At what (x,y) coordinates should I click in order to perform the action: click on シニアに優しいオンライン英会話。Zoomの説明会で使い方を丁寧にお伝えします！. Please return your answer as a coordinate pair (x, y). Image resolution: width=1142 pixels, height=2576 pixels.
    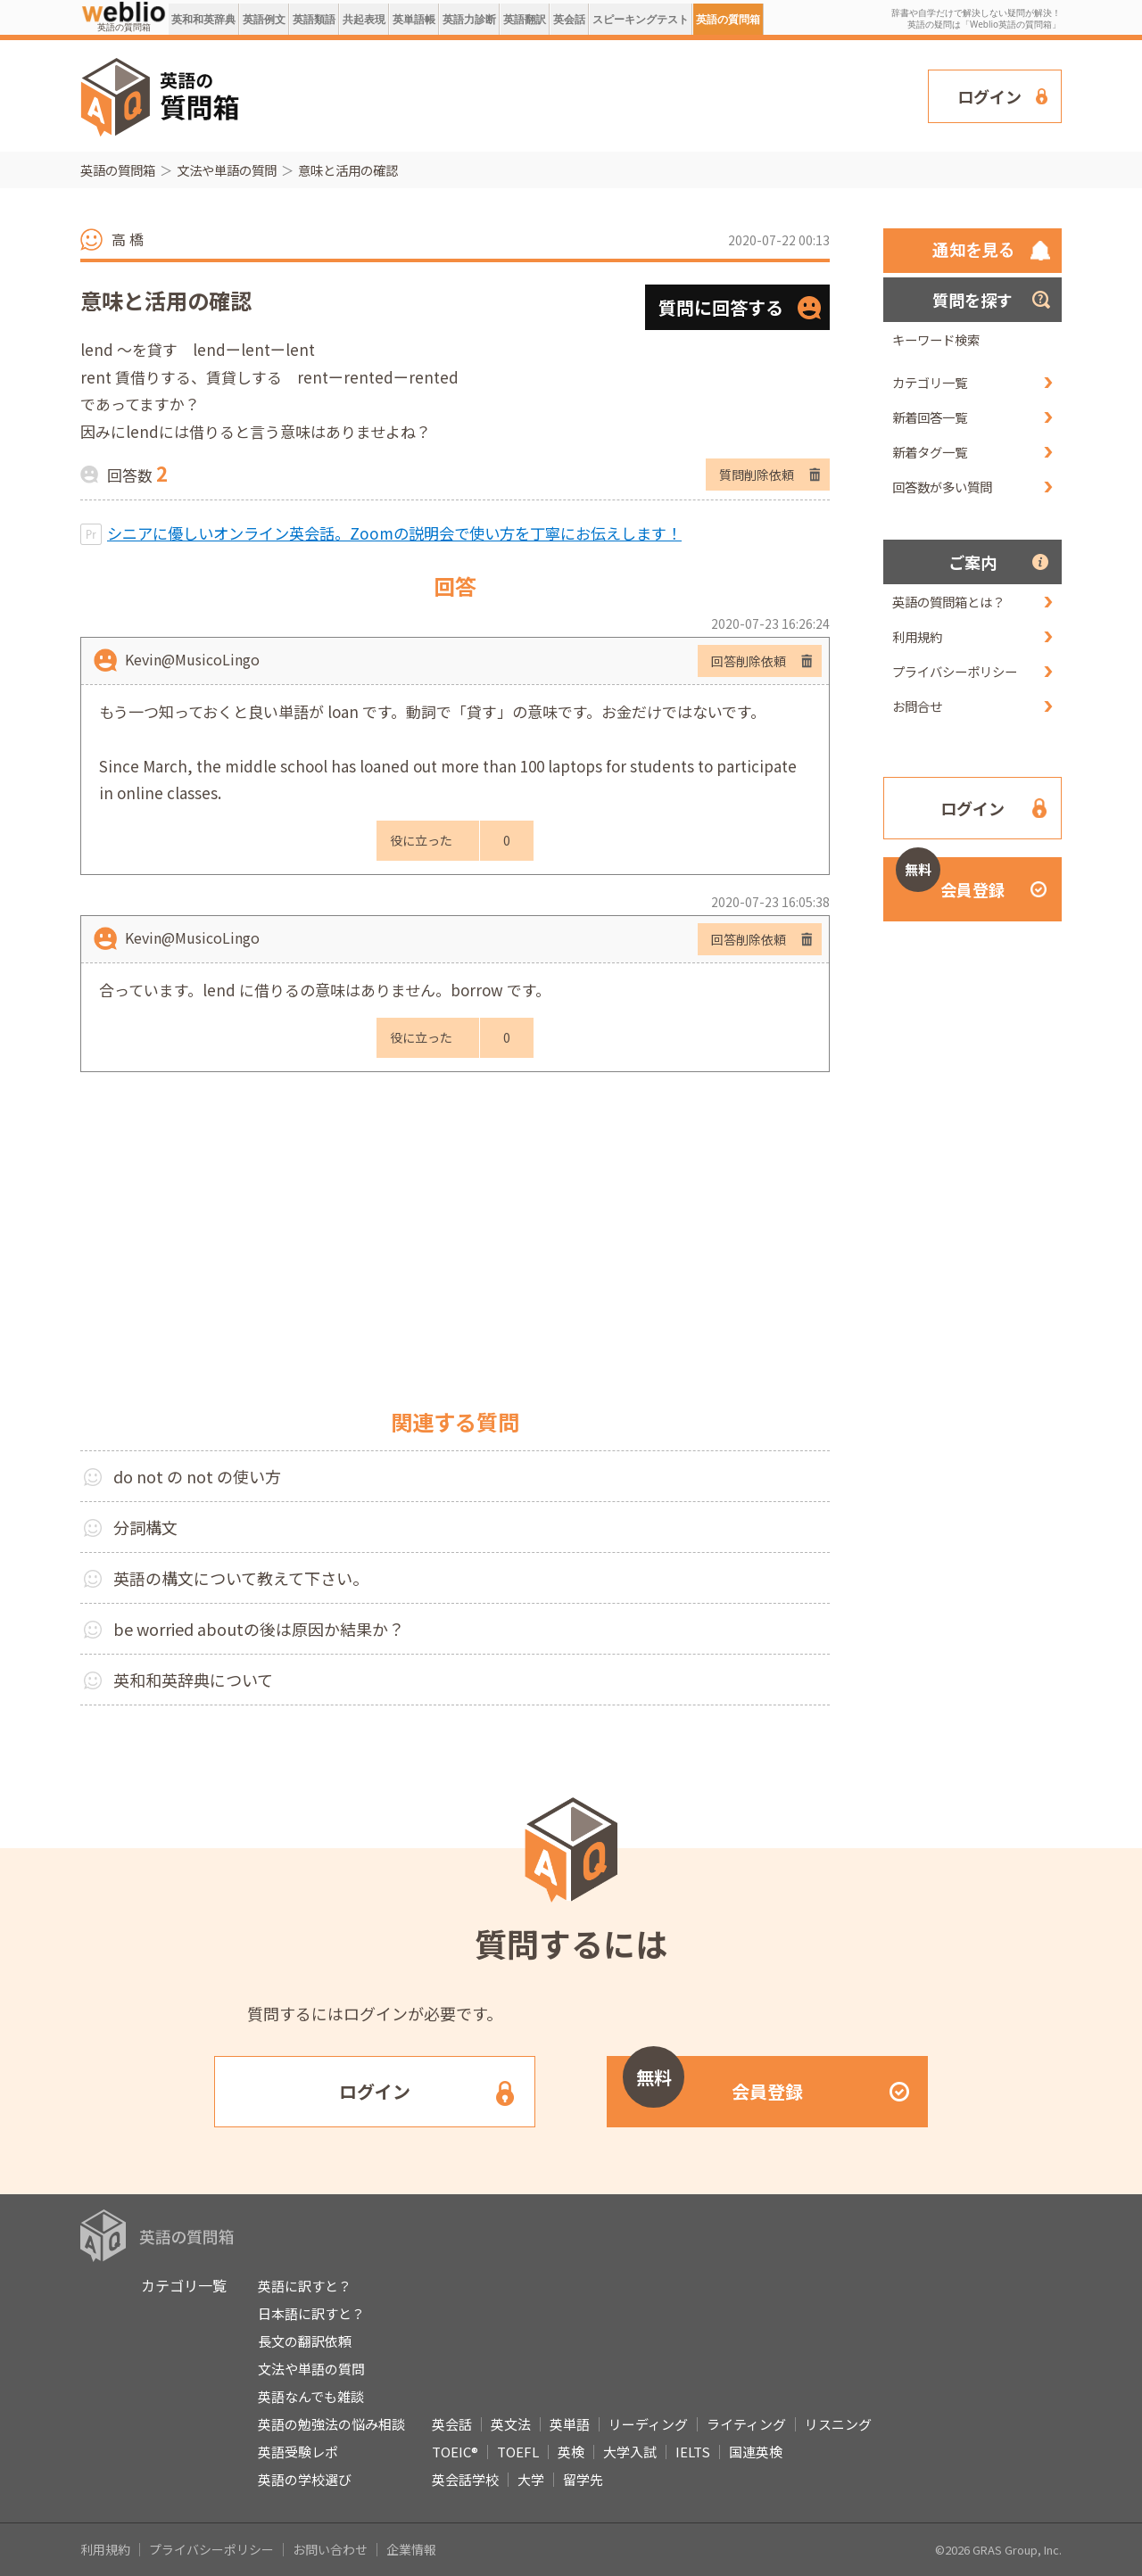
    Looking at the image, I should click on (394, 533).